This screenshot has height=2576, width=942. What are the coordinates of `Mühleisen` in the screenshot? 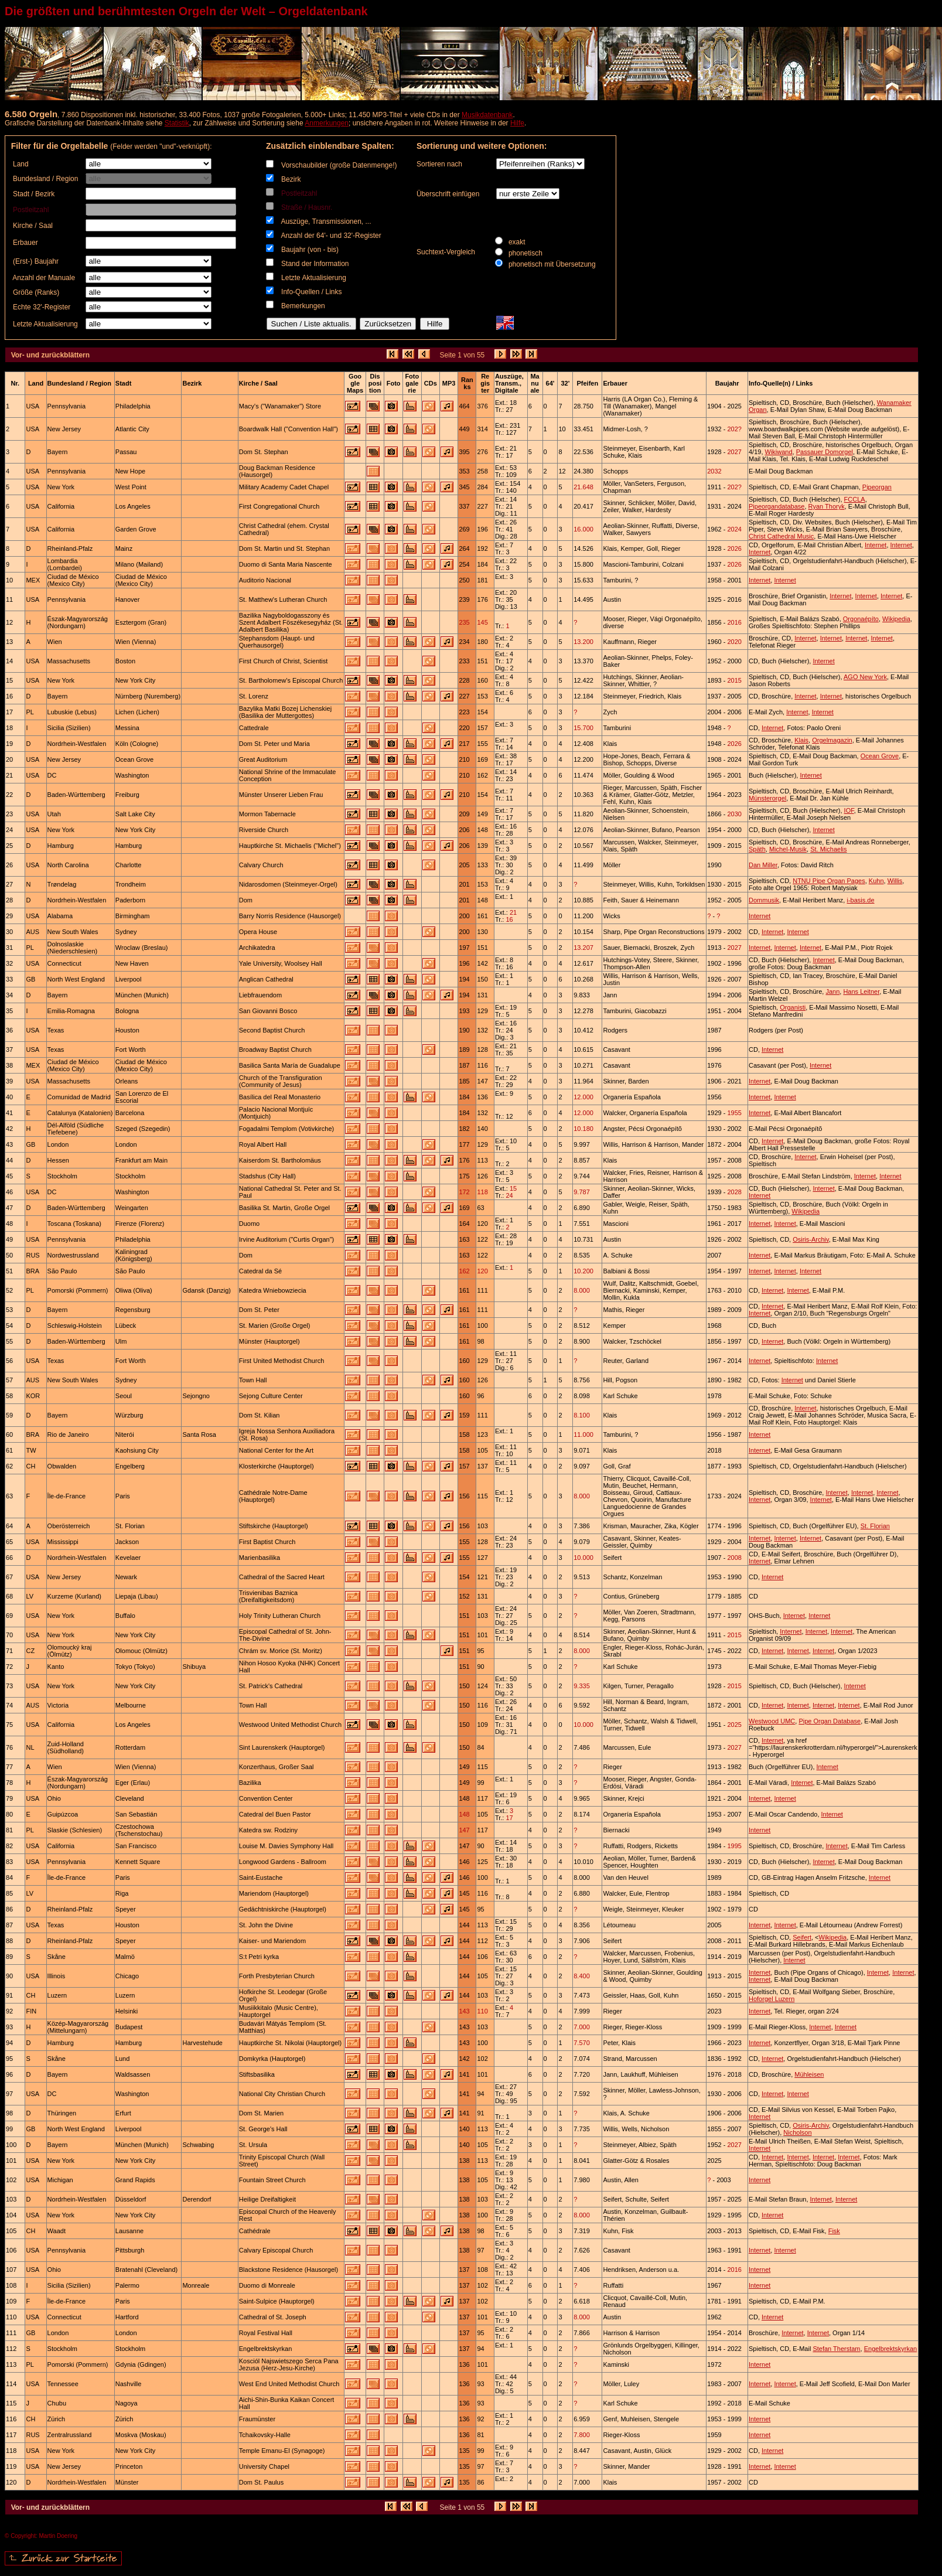 It's located at (809, 2074).